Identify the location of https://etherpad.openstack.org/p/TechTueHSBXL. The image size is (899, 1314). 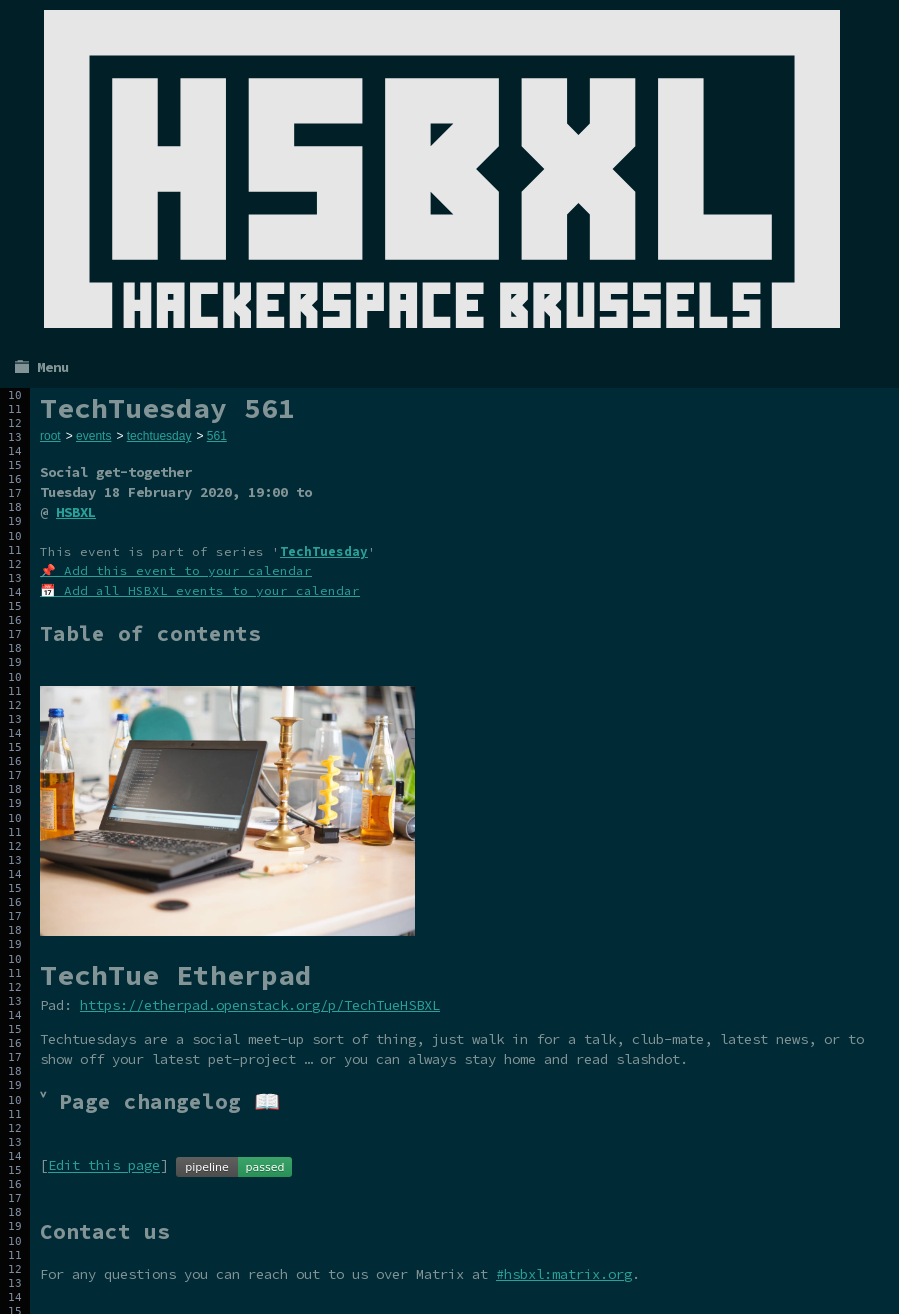
(260, 1005).